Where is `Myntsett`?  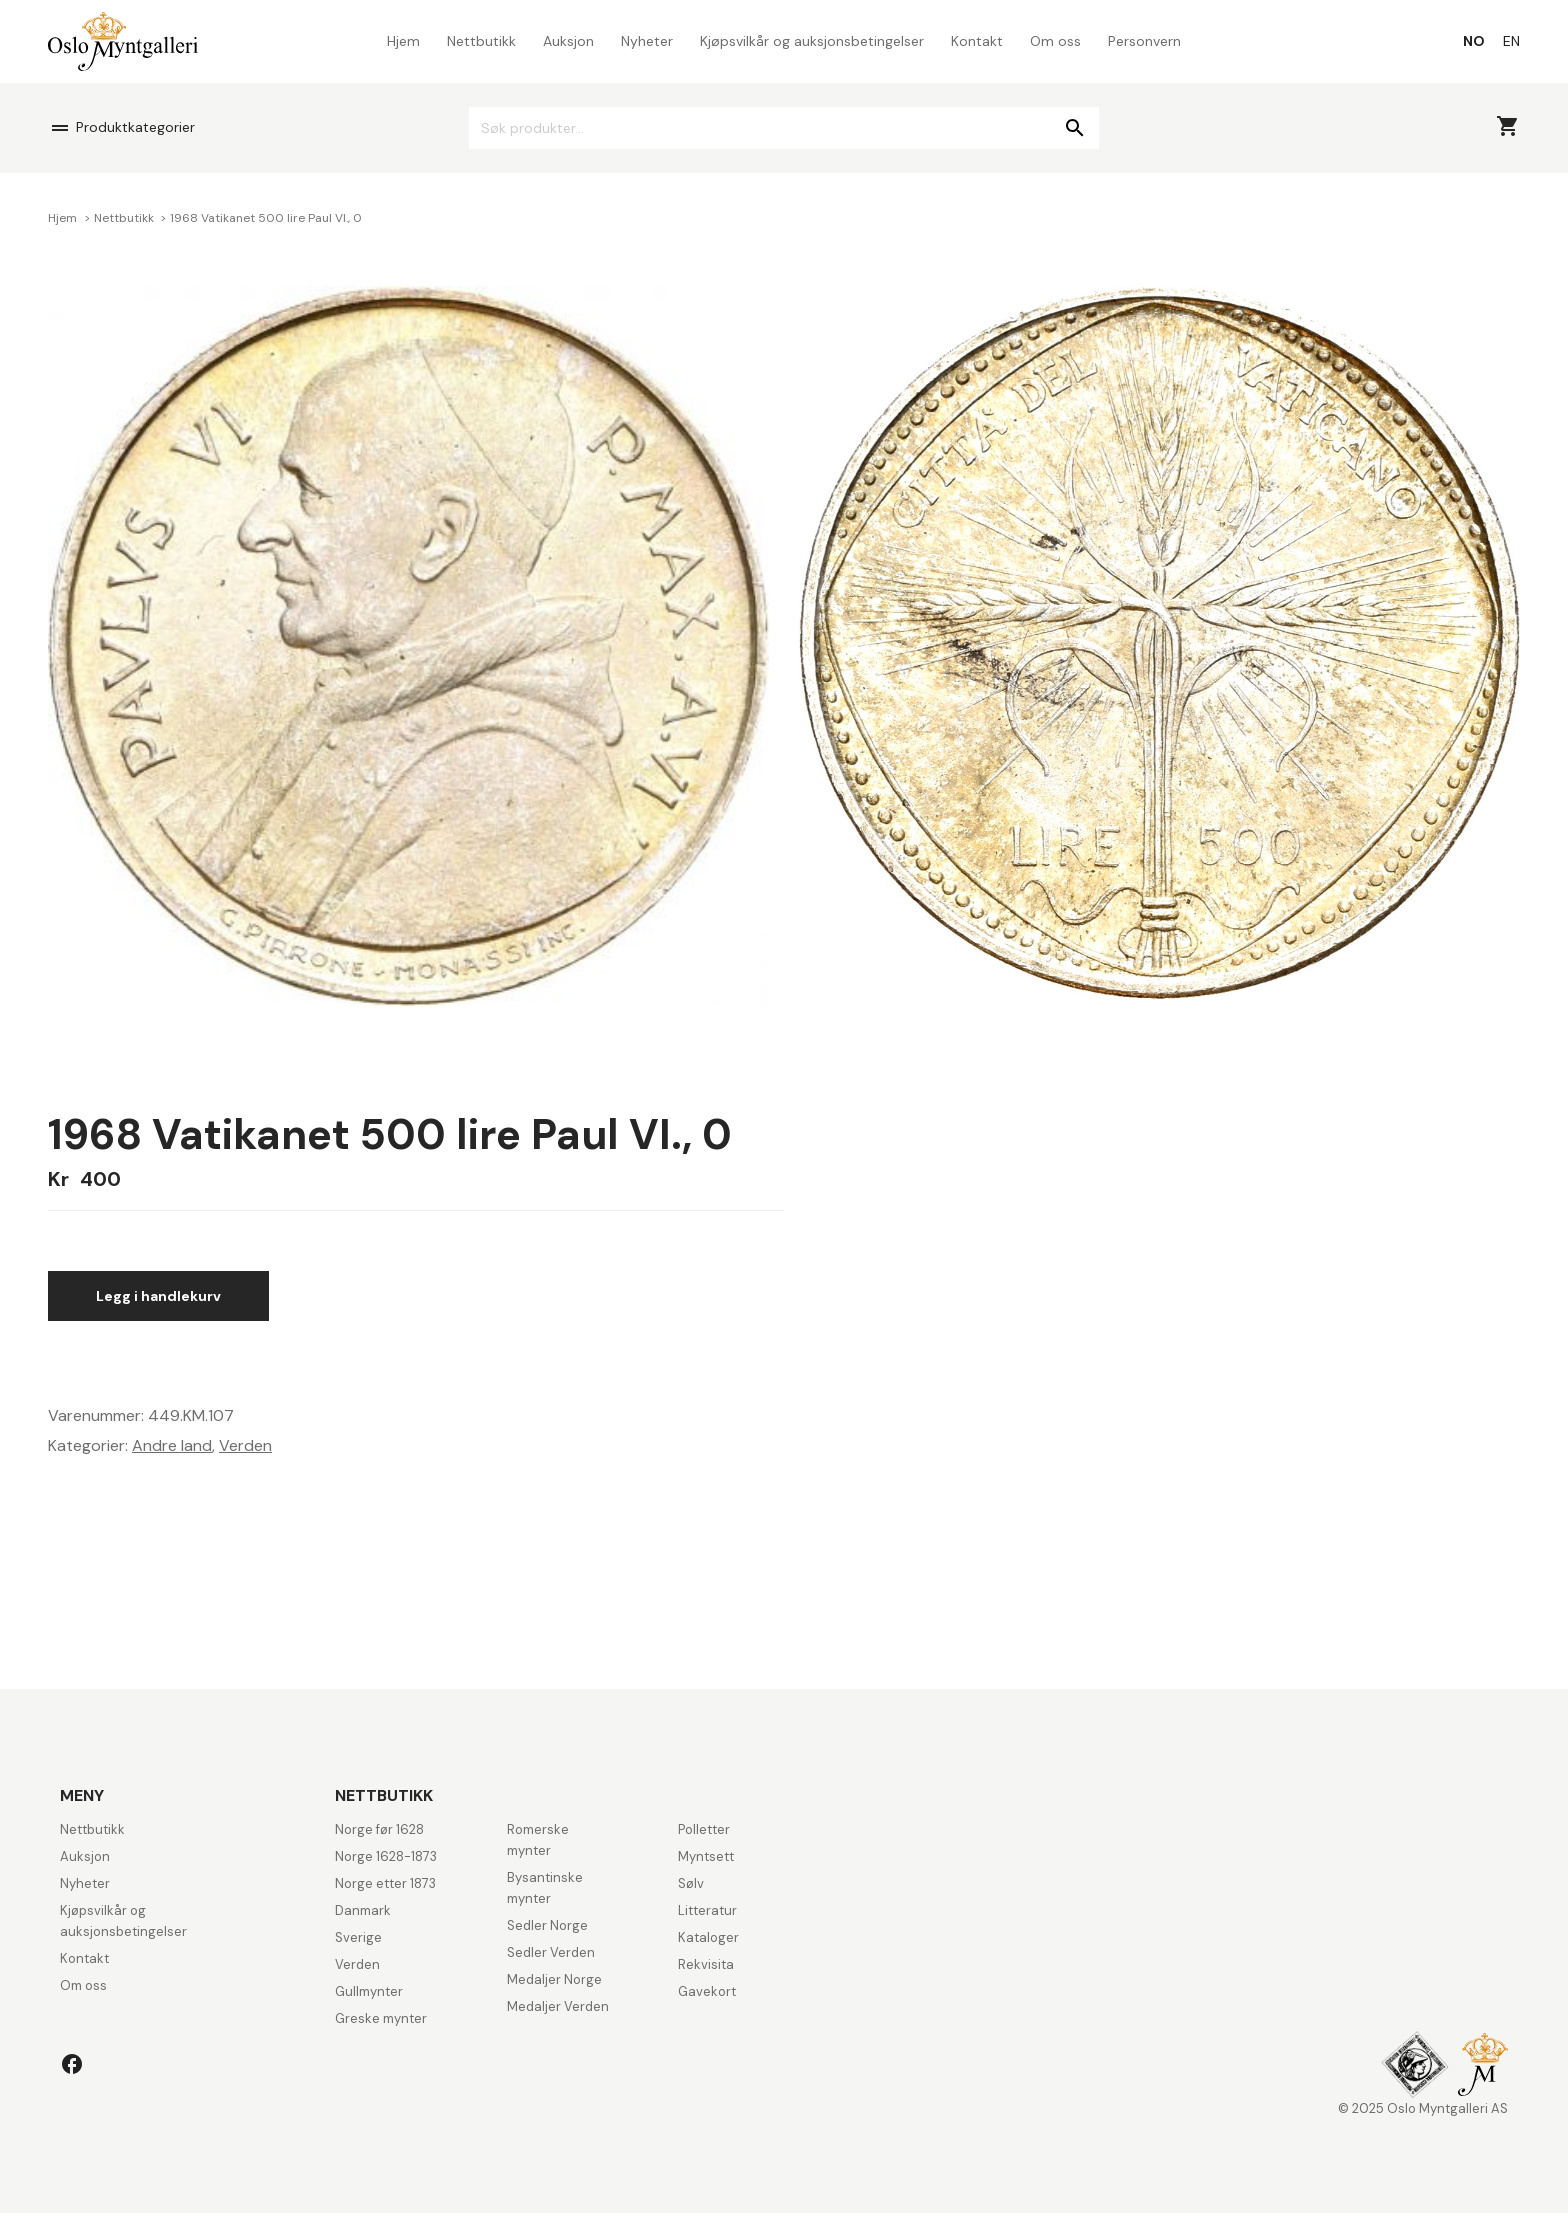
Myntsett is located at coordinates (706, 1856).